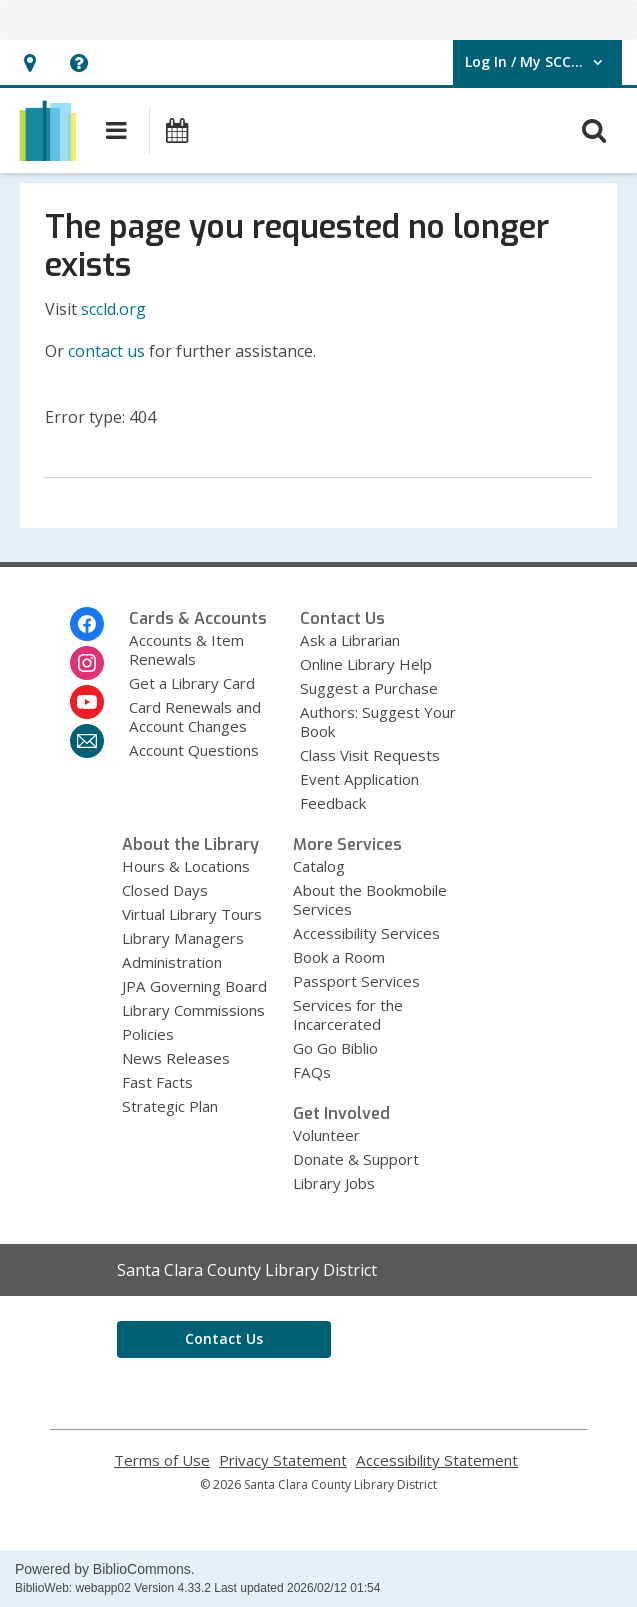 The width and height of the screenshot is (637, 1607). What do you see at coordinates (162, 1460) in the screenshot?
I see `Terms of Use` at bounding box center [162, 1460].